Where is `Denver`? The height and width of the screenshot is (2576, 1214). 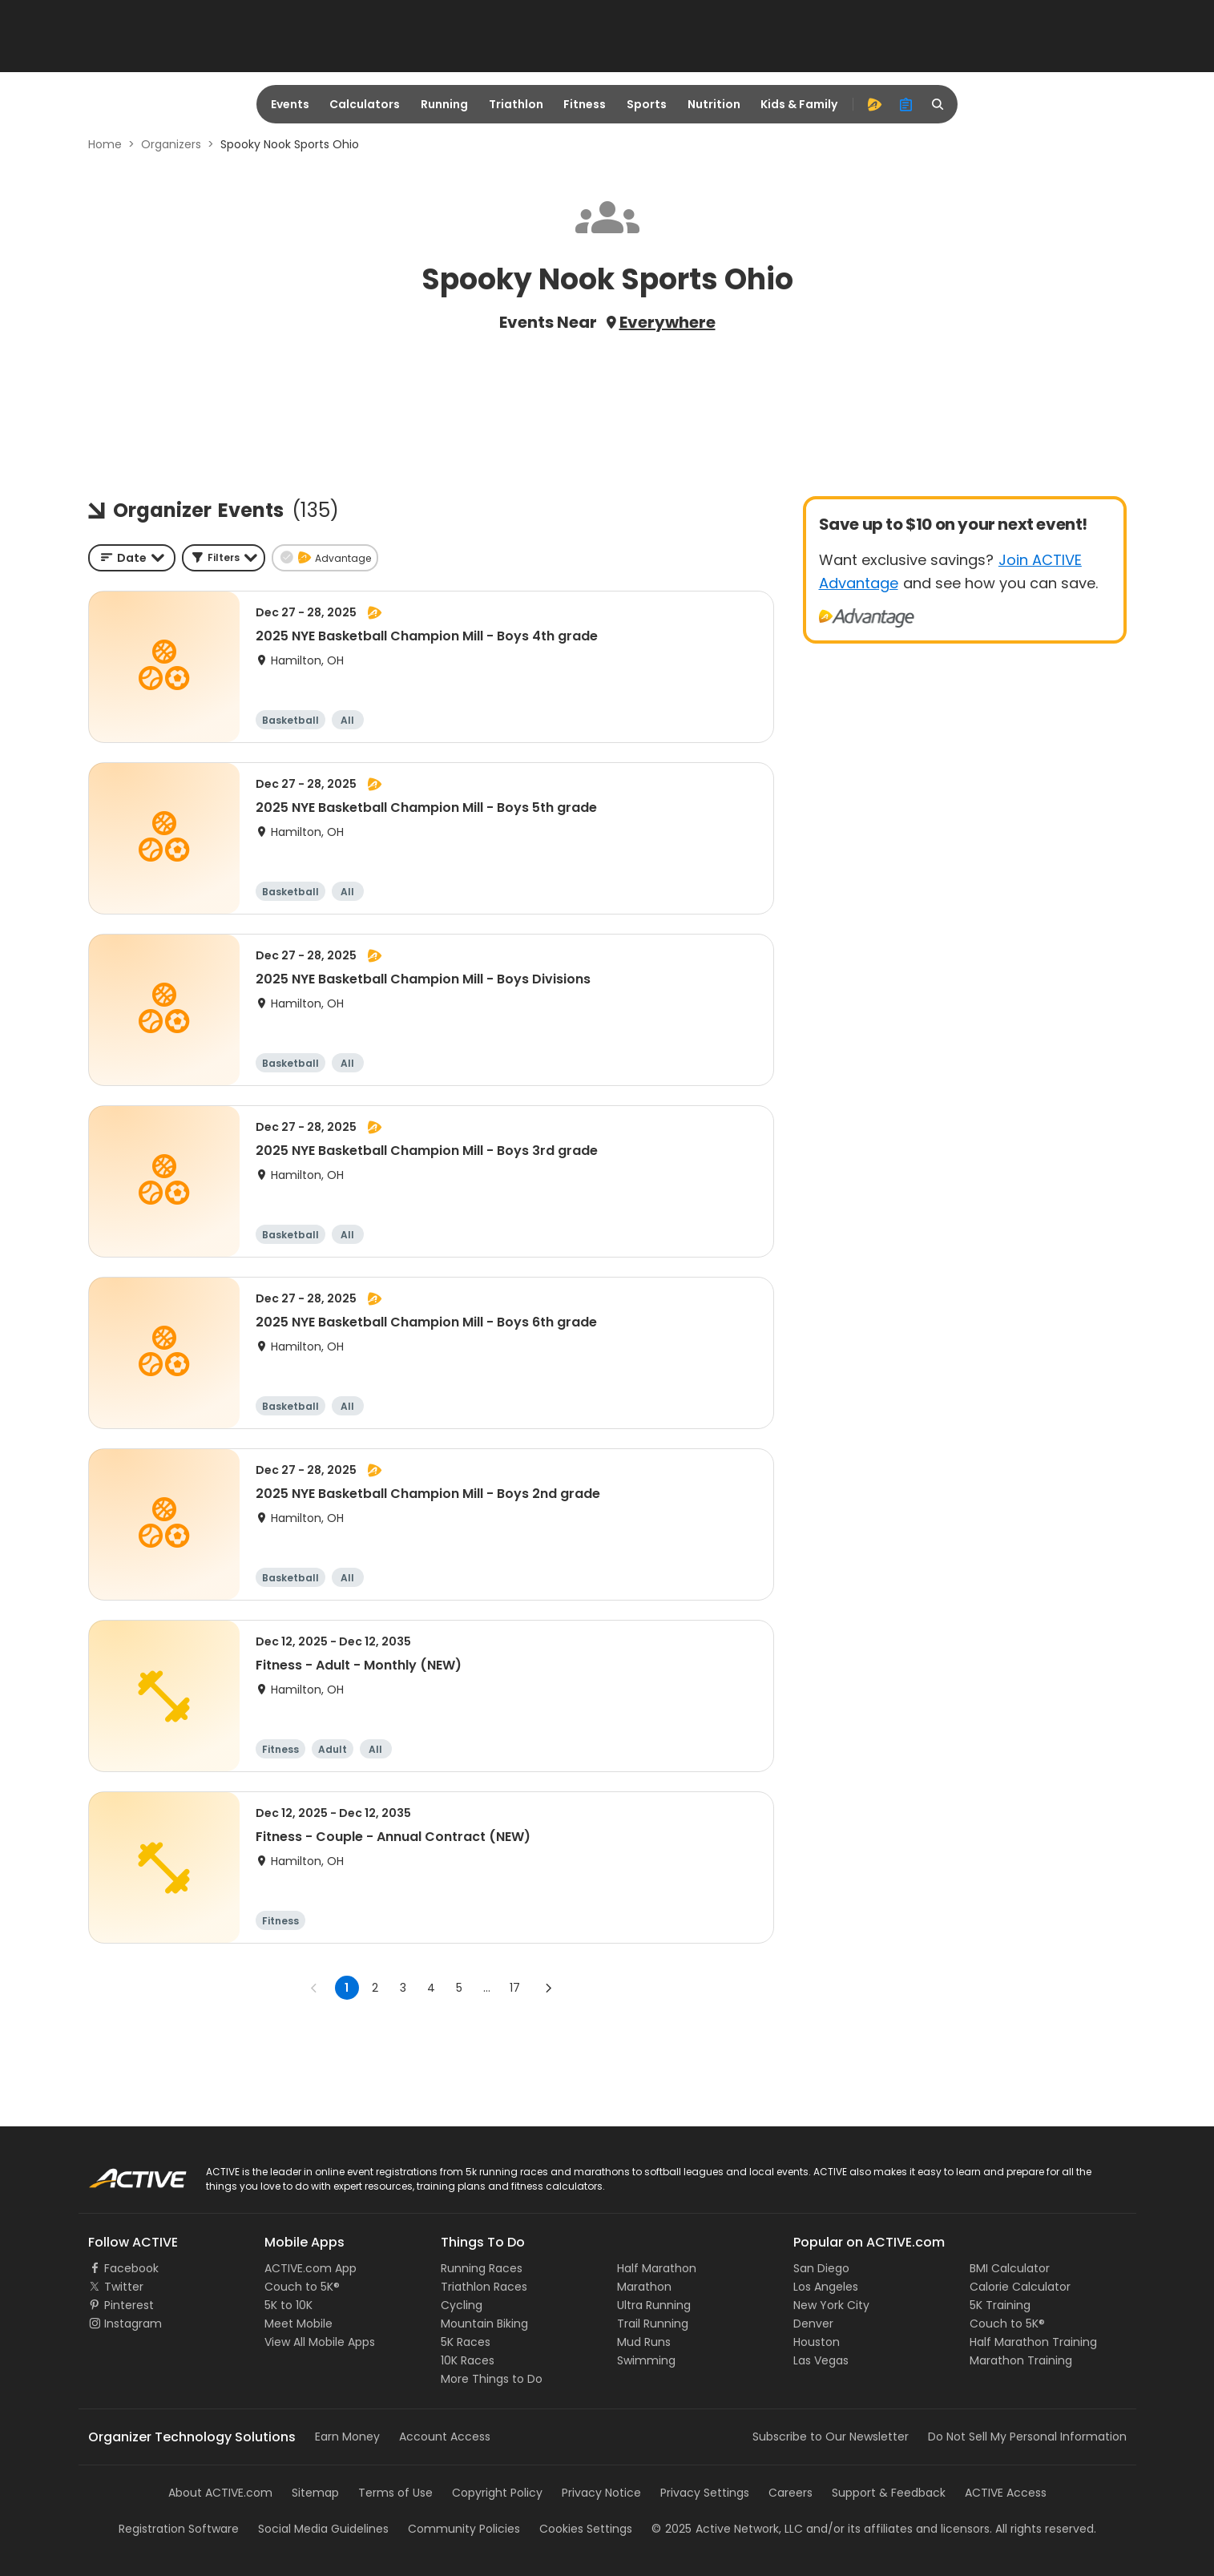
Denver is located at coordinates (813, 2324).